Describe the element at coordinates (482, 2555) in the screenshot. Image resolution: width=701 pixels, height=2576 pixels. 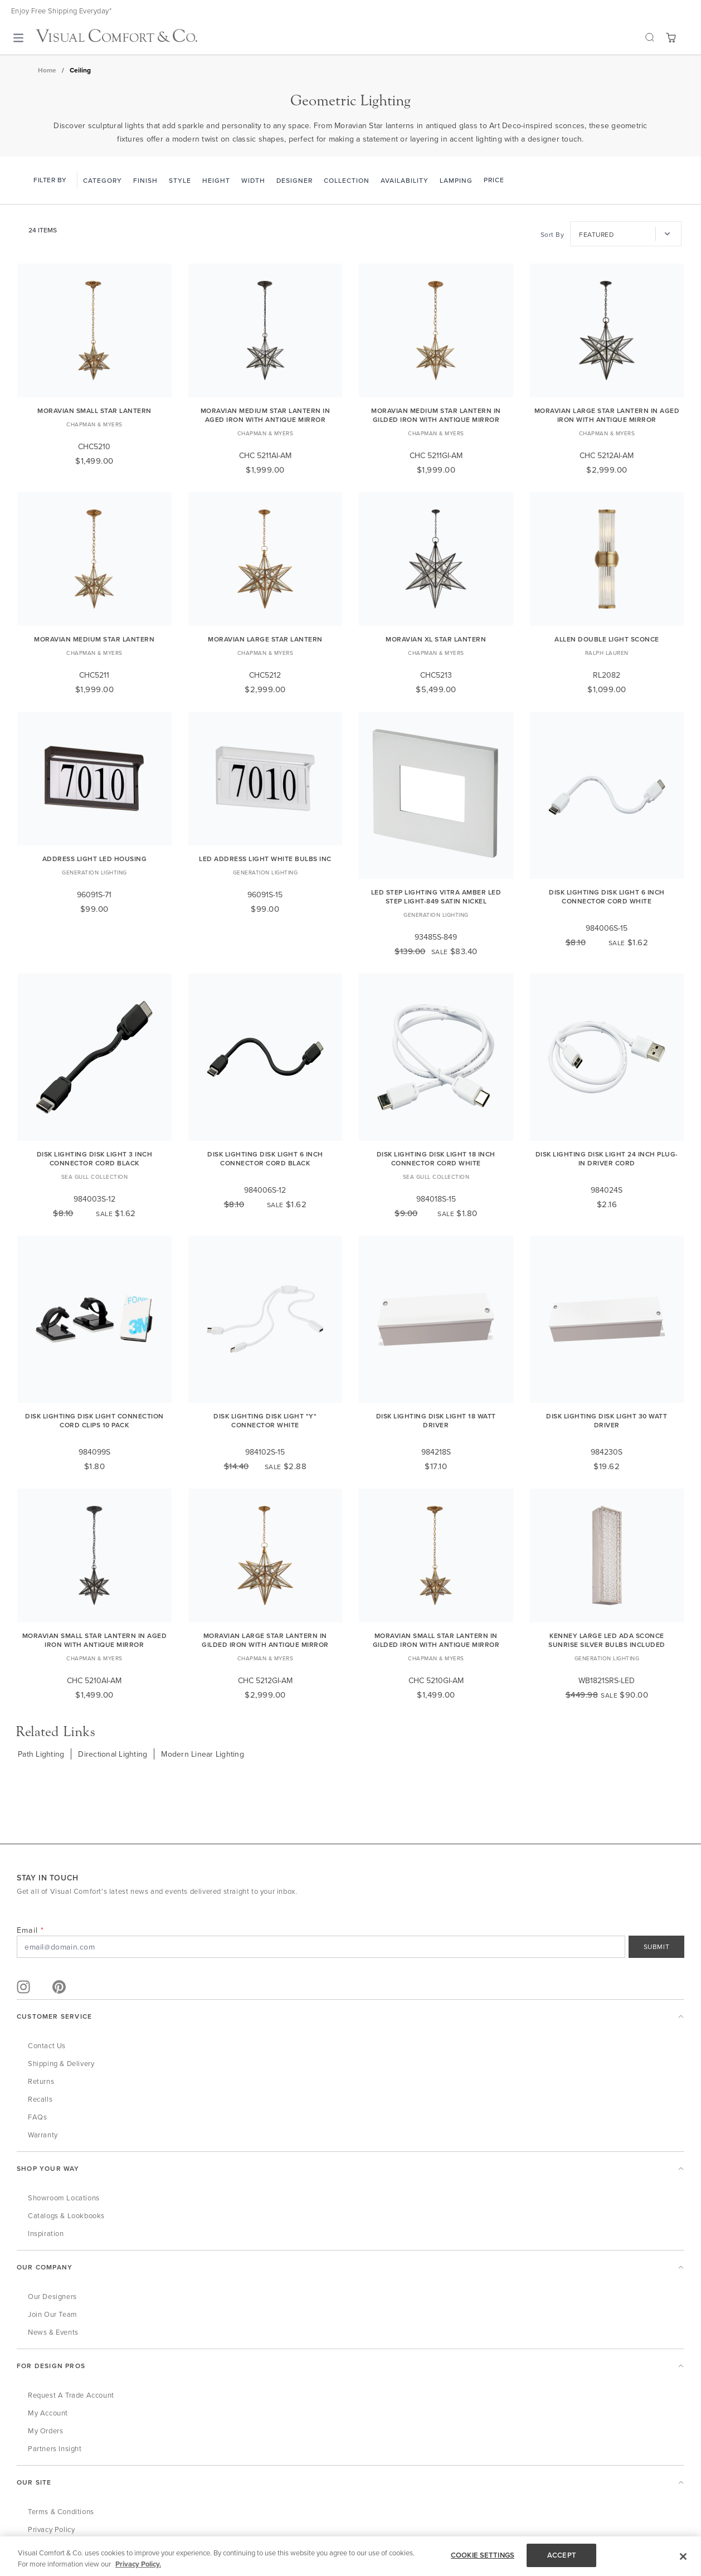
I see `COOKIE SETTINGS` at that location.